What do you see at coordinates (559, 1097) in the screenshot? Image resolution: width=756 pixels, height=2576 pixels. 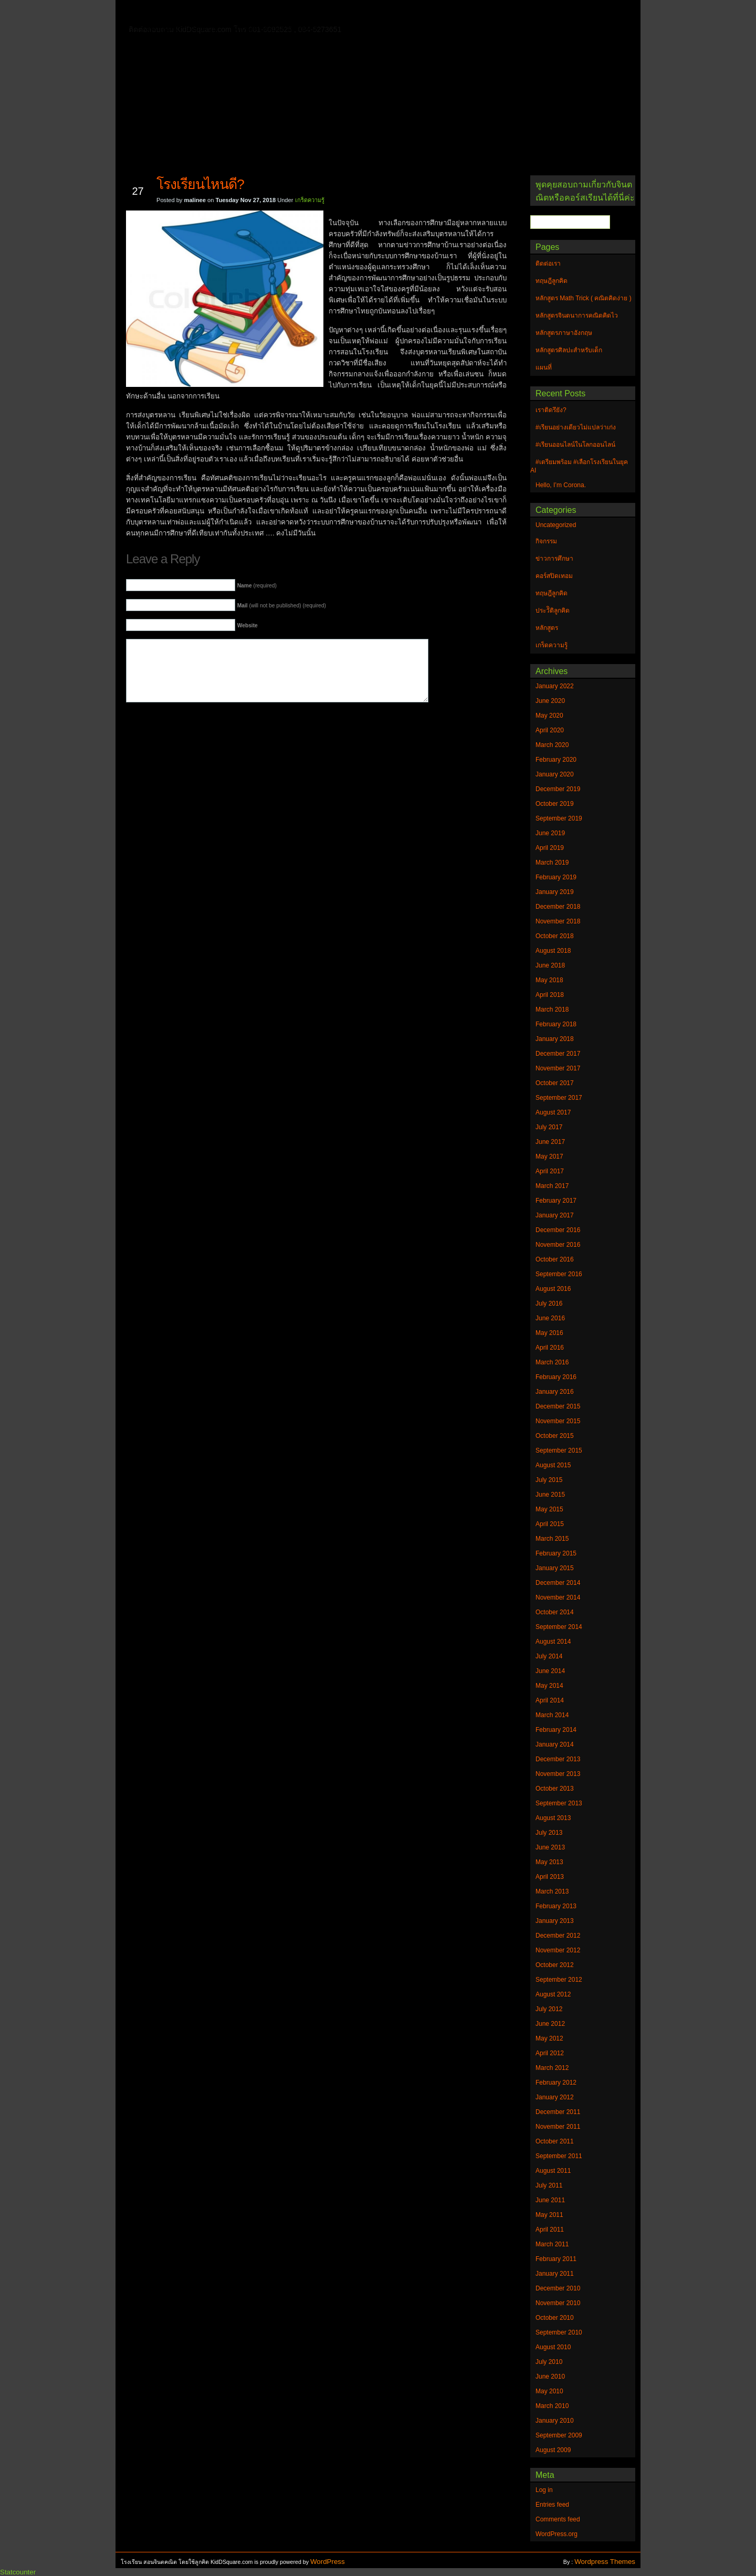 I see `September 2017` at bounding box center [559, 1097].